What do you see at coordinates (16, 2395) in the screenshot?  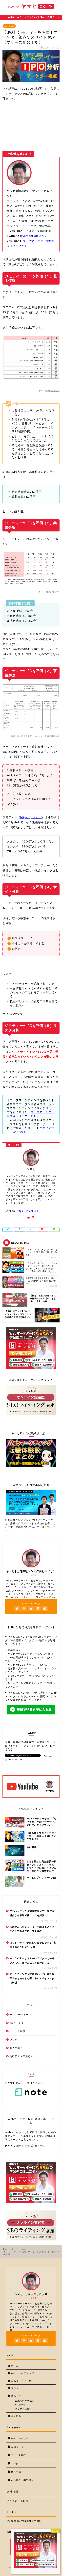 I see `法人向け` at bounding box center [16, 2395].